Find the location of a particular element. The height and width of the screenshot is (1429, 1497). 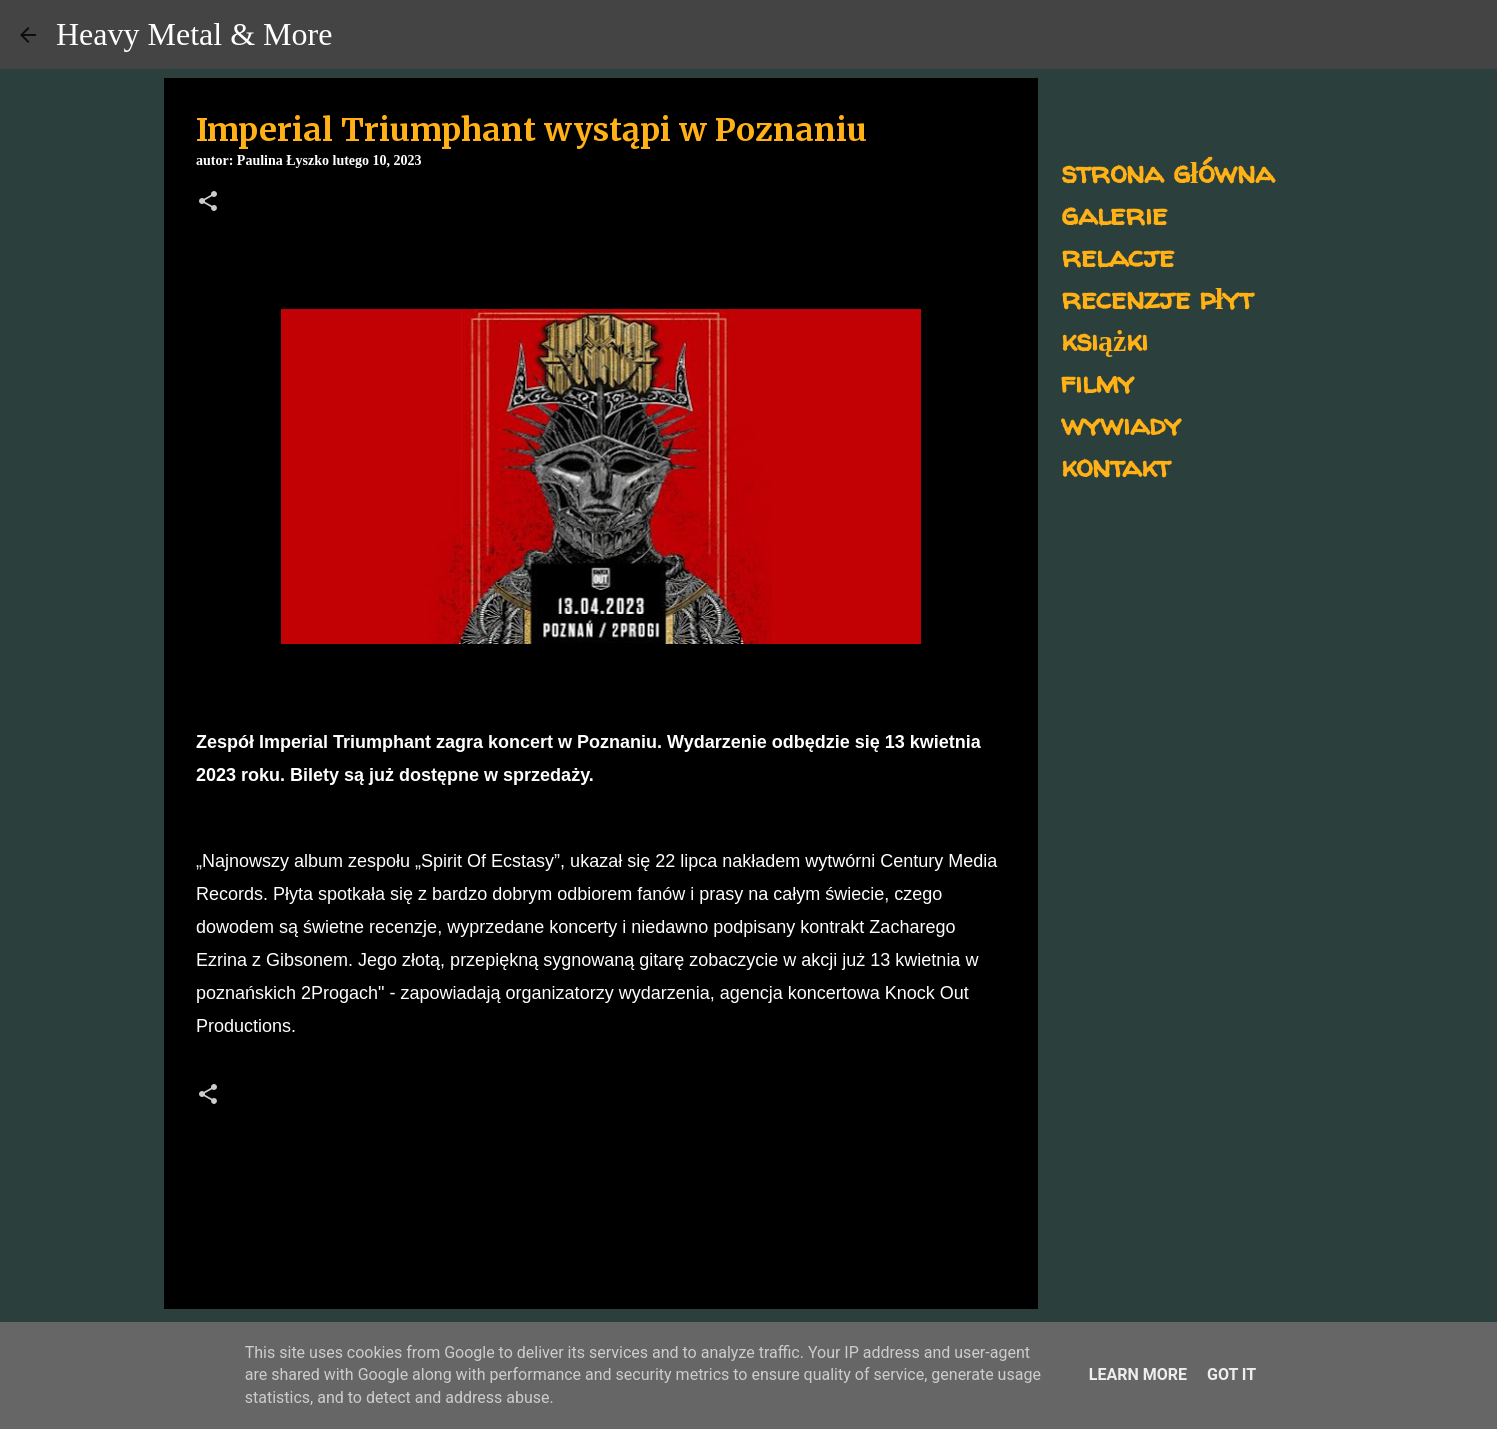

Learn More is located at coordinates (1138, 1374).